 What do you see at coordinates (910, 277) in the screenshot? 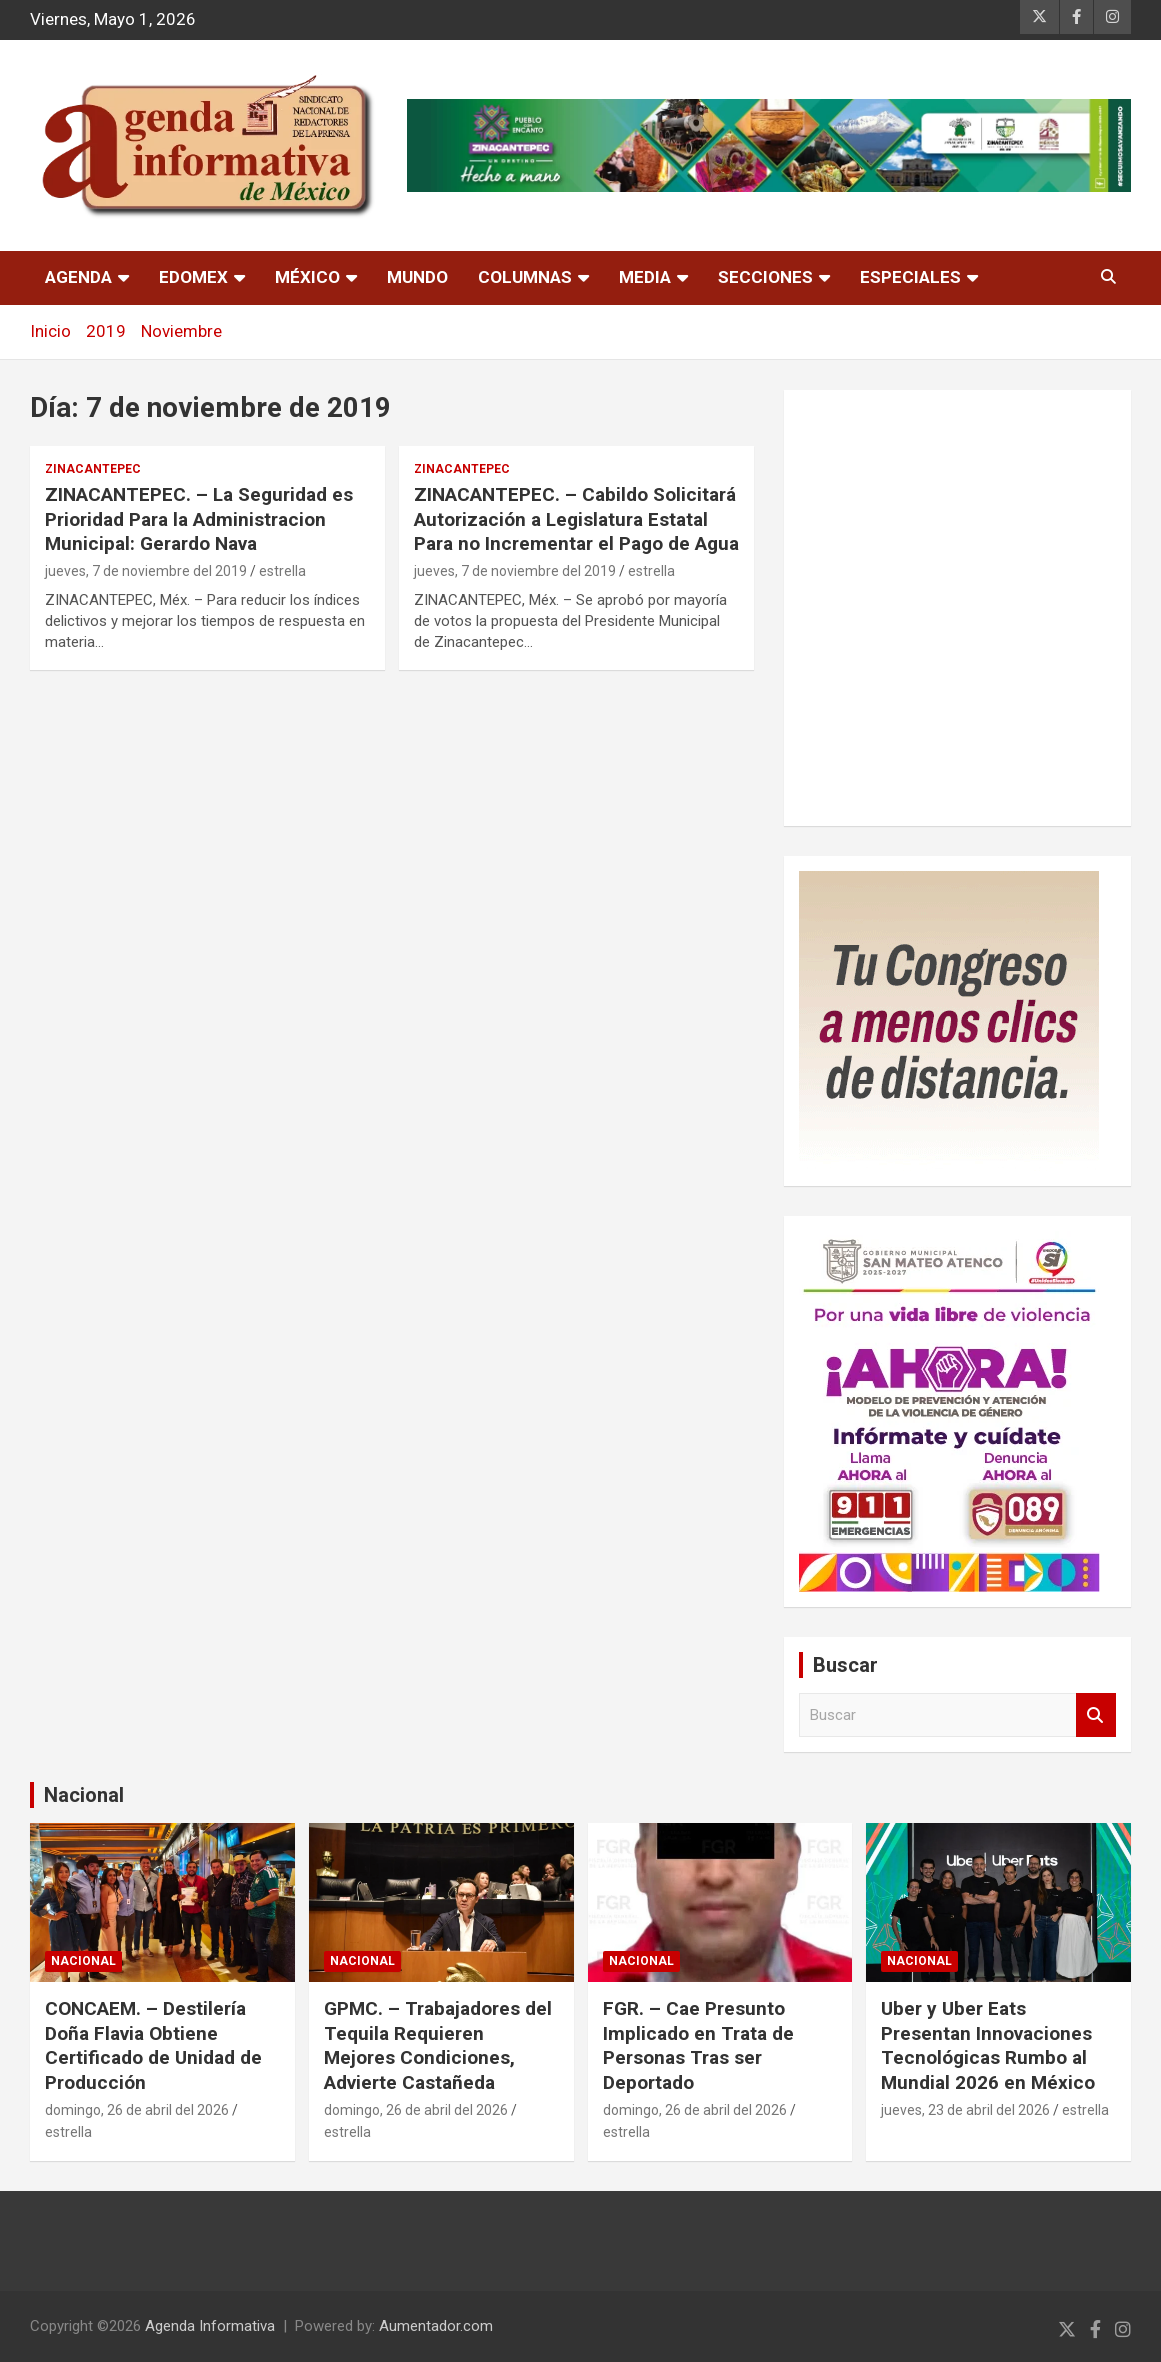
I see `Especiales` at bounding box center [910, 277].